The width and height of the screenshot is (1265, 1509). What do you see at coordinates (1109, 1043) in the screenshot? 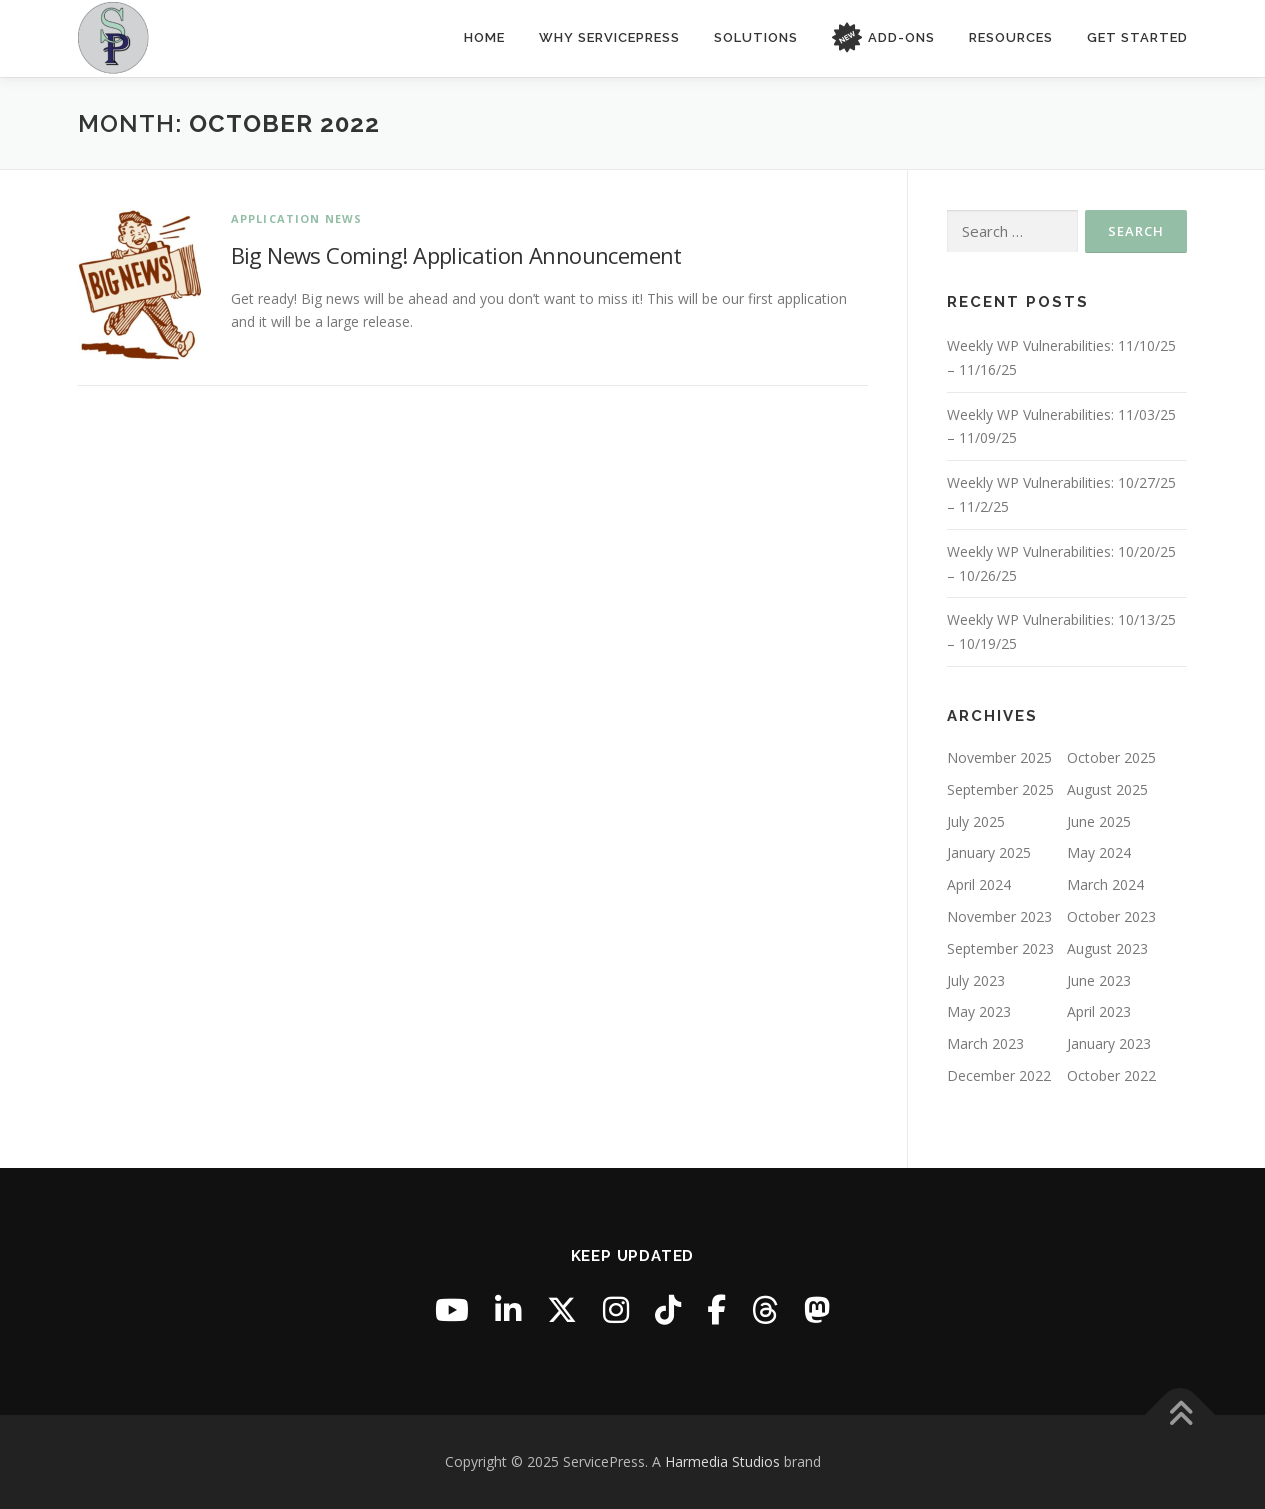
I see `January 2023` at bounding box center [1109, 1043].